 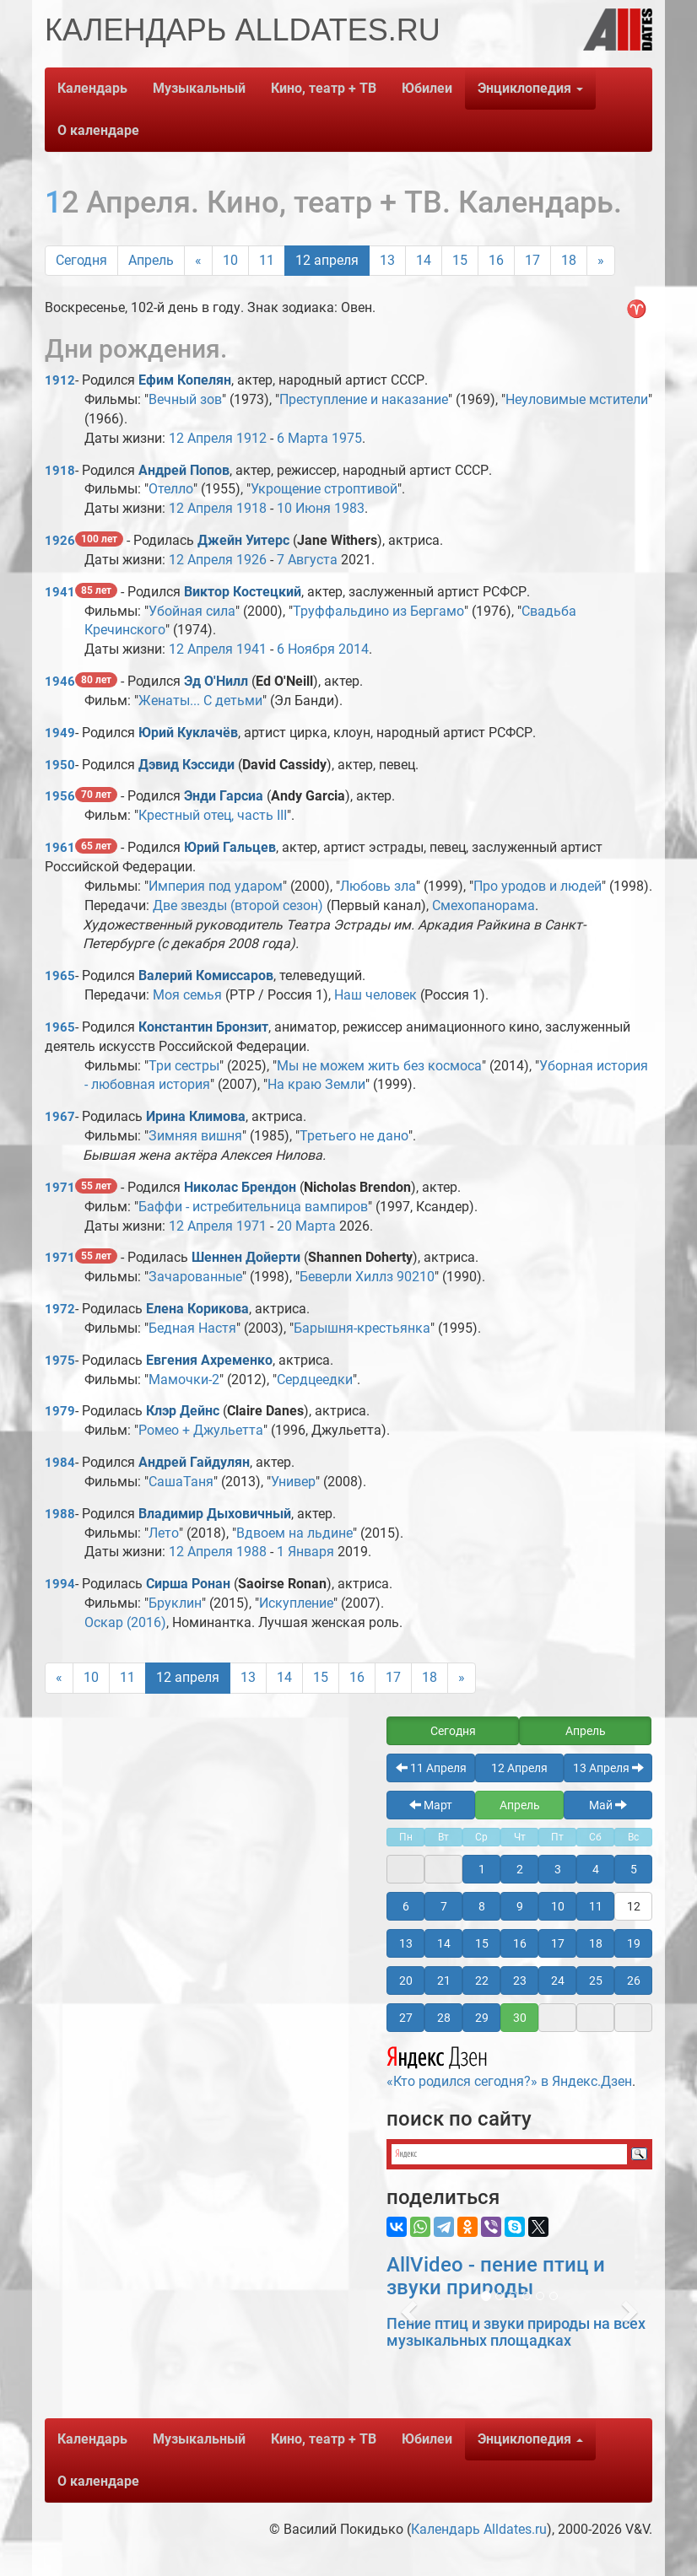 I want to click on Зимняя вишня, so click(x=195, y=1136).